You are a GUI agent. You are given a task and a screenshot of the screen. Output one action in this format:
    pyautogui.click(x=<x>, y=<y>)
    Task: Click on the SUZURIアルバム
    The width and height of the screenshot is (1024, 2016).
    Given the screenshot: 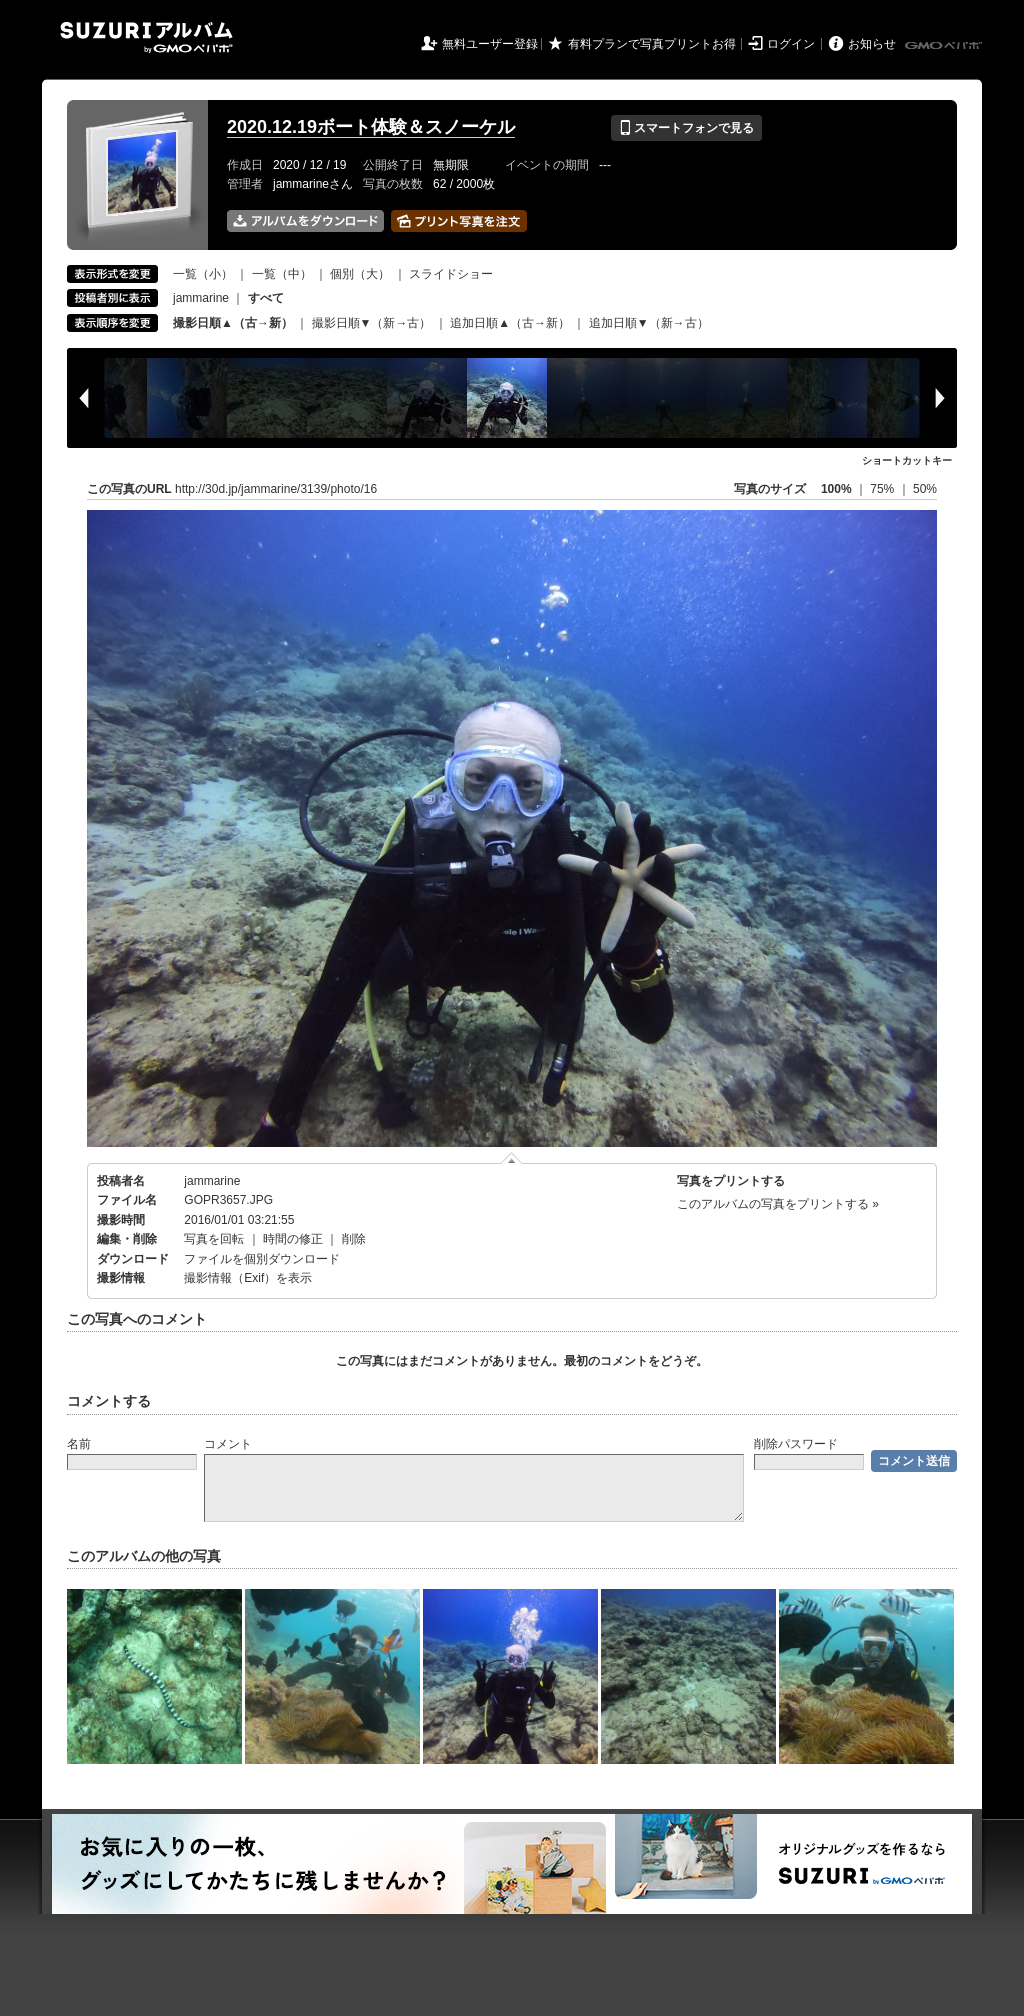 What is the action you would take?
    pyautogui.click(x=146, y=37)
    